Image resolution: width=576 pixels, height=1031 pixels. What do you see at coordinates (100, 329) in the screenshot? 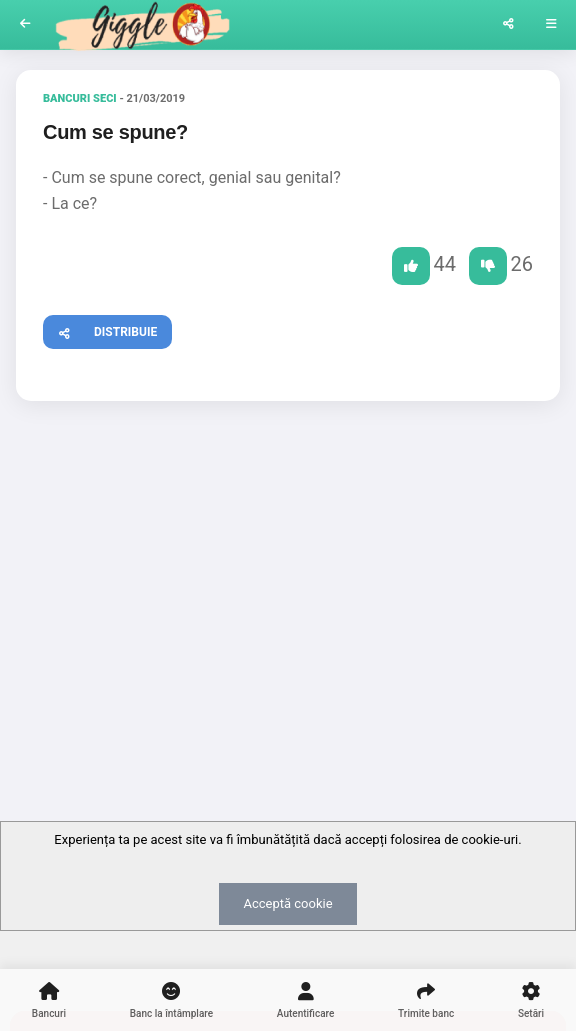
I see `Distribuie` at bounding box center [100, 329].